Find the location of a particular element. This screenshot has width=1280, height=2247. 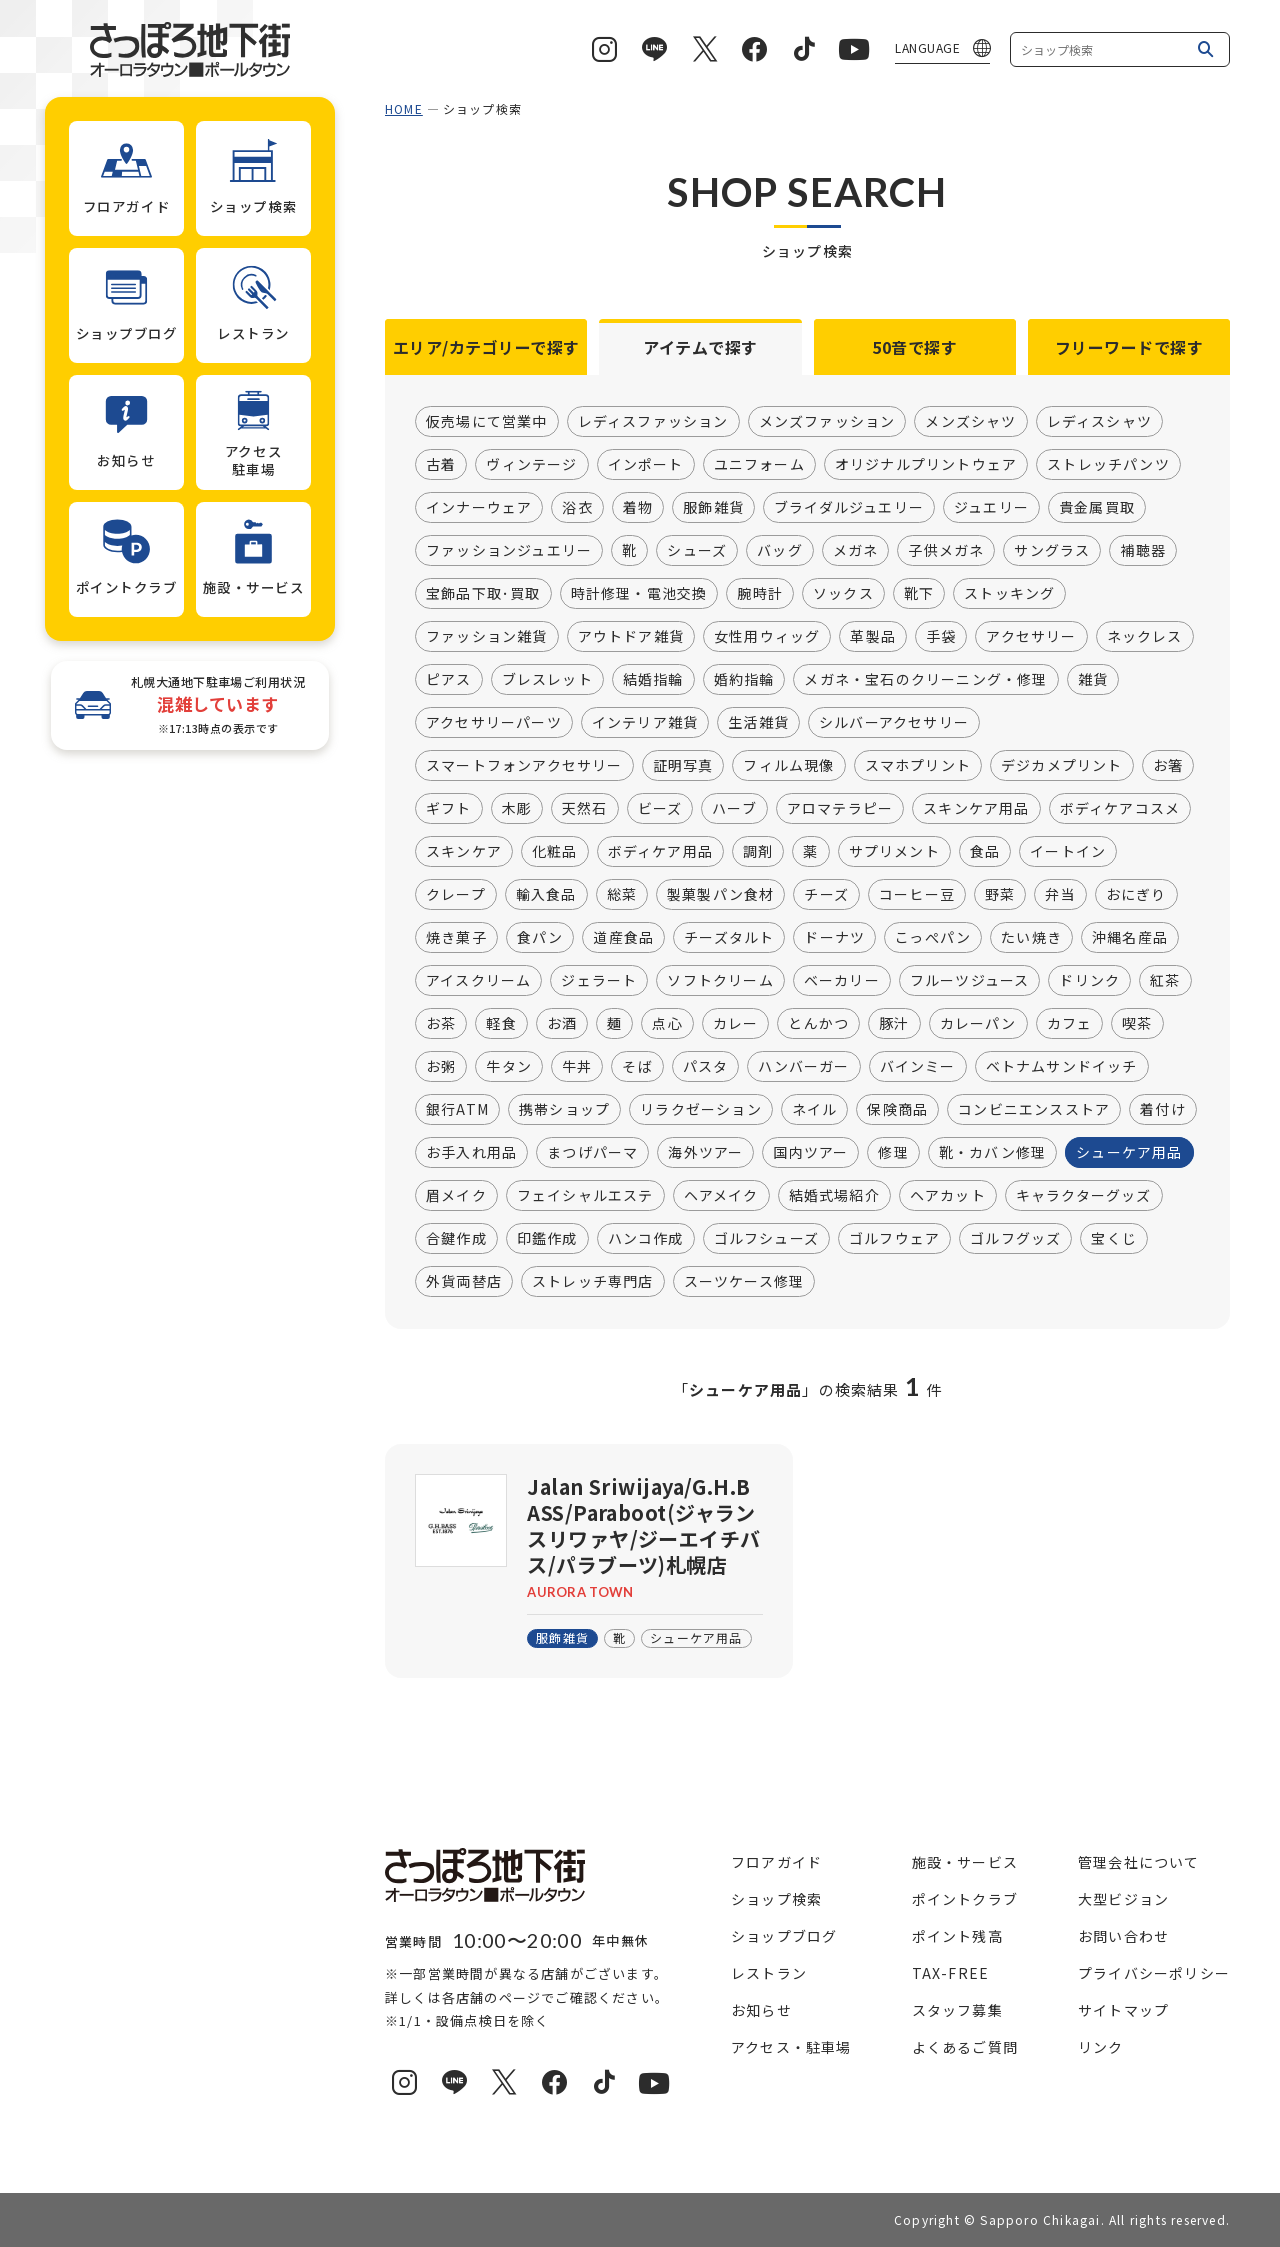

ドリンク is located at coordinates (1089, 981).